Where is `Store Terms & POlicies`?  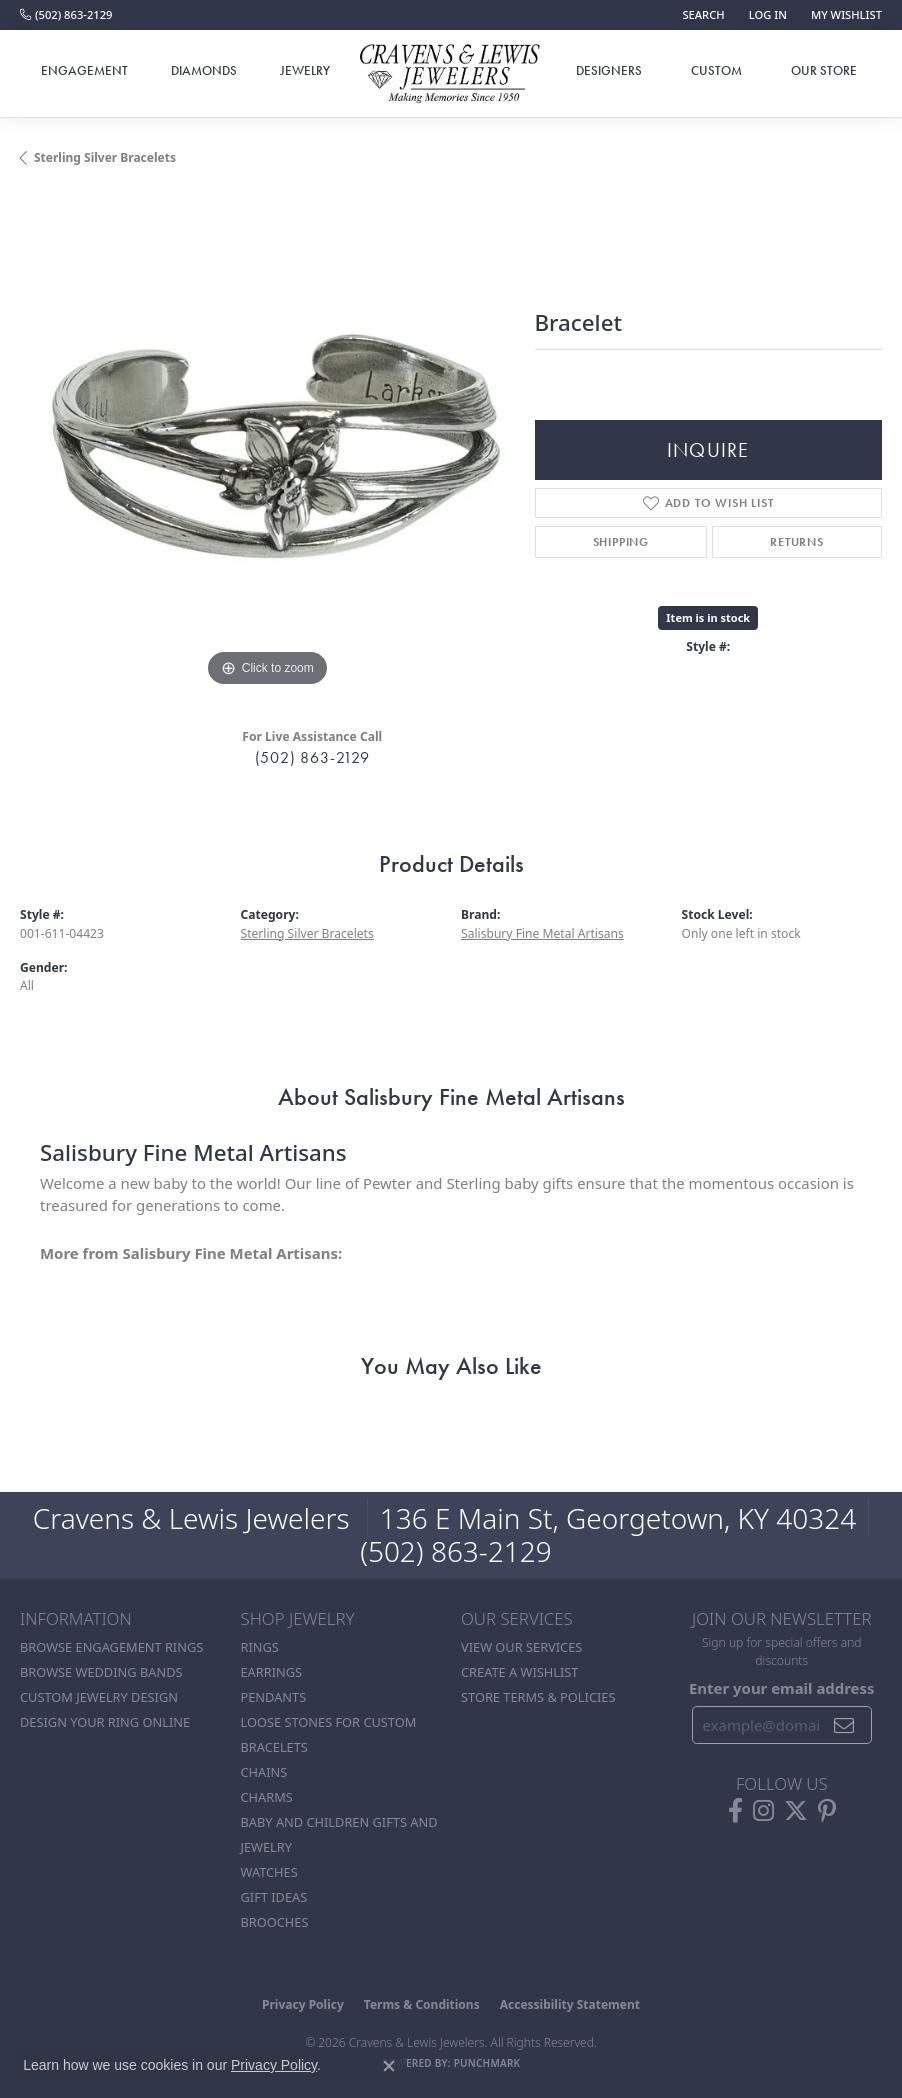 Store Terms & POlicies is located at coordinates (538, 1697).